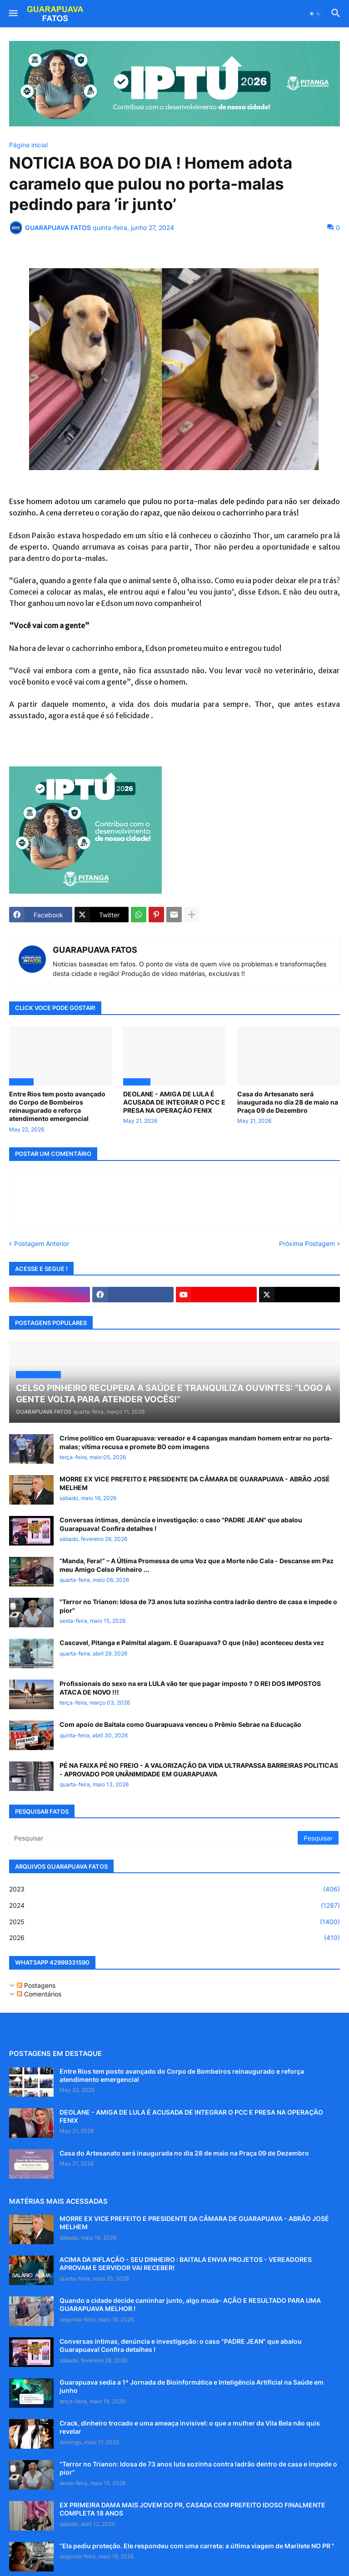 The height and width of the screenshot is (2576, 349). I want to click on Conversas íntimas, denúncia e investigação: o caso "PADRE JEAN" que abalou Guarapuava! Confira detalhes !, so click(181, 1524).